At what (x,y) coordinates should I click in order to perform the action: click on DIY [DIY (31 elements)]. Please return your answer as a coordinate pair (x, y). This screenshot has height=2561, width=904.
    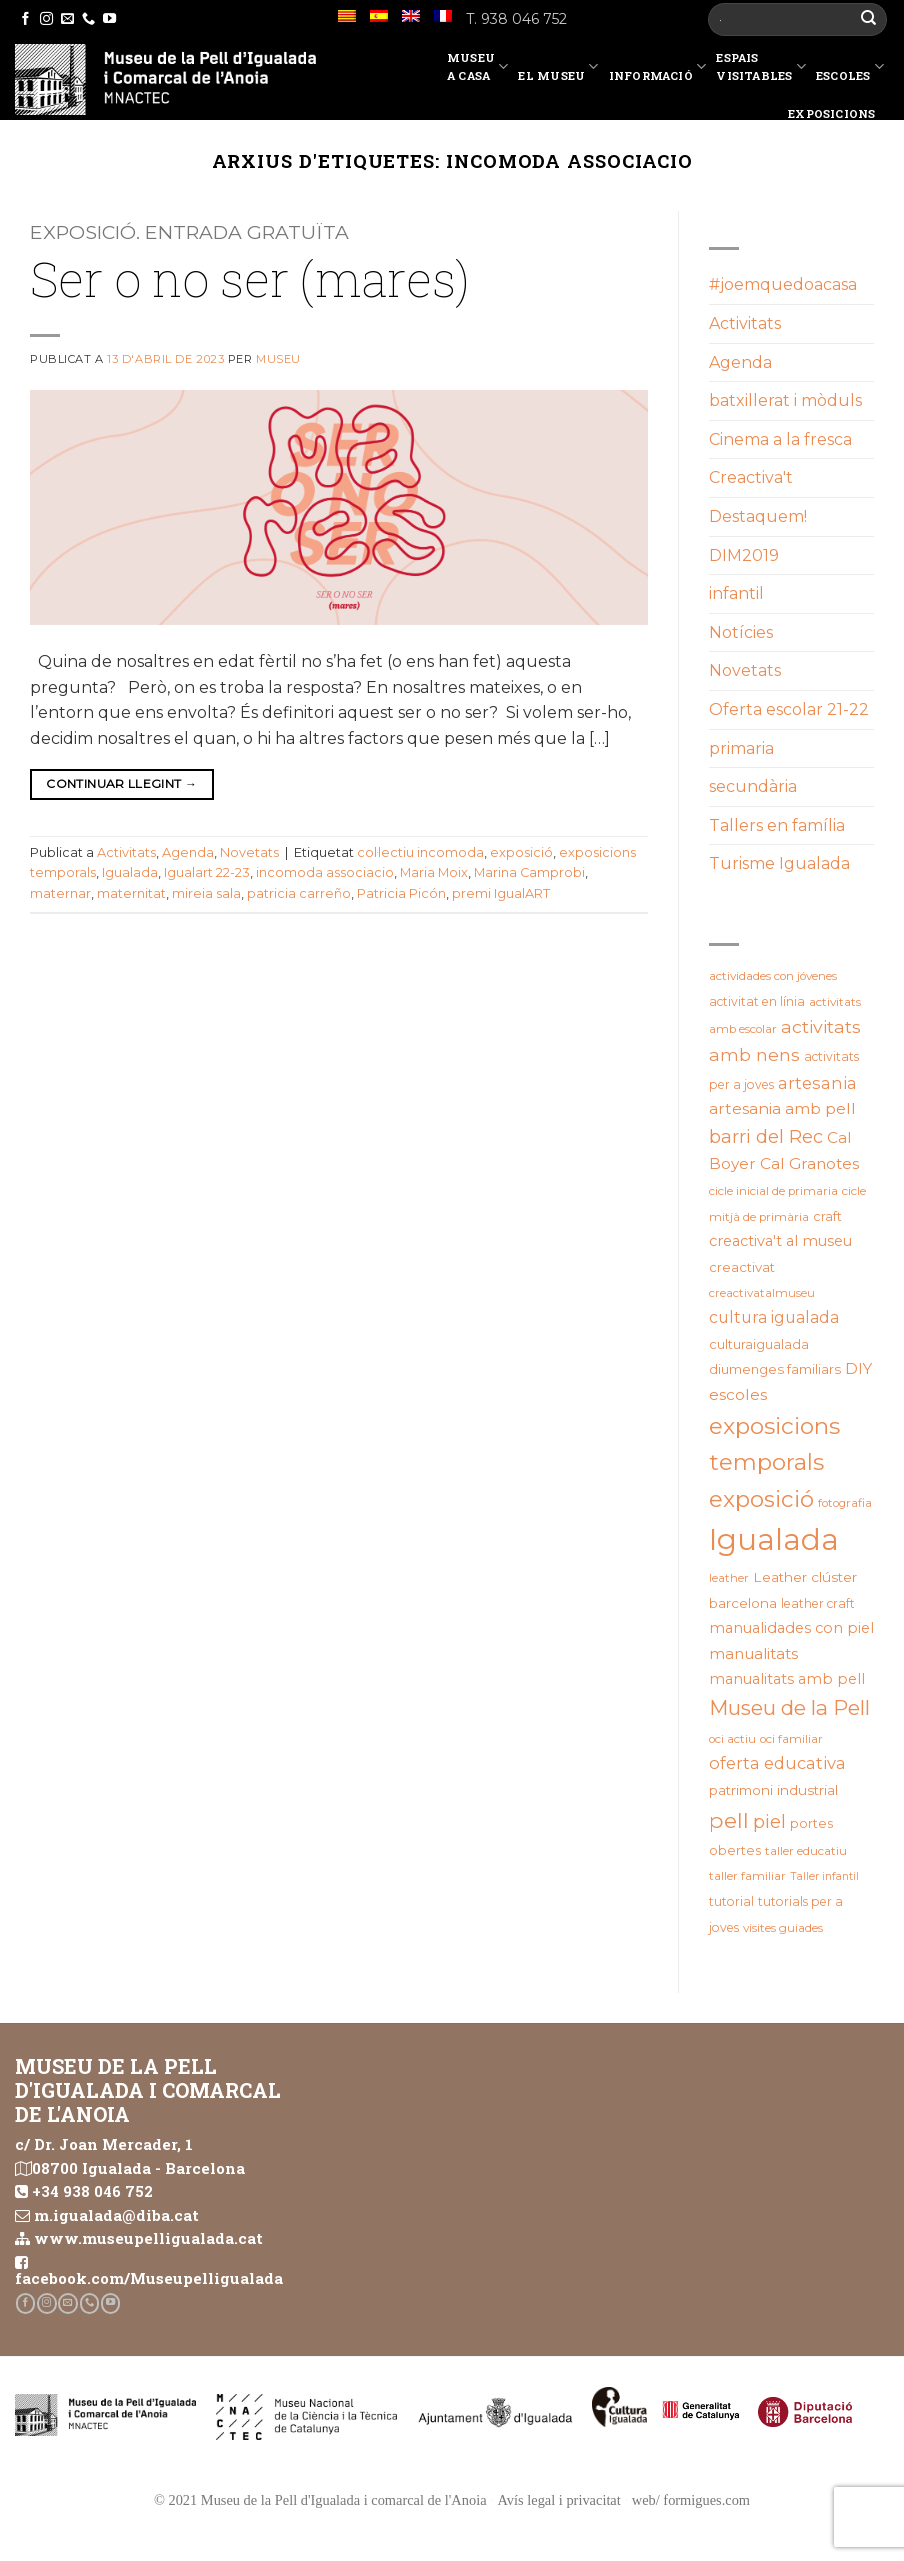
    Looking at the image, I should click on (858, 1368).